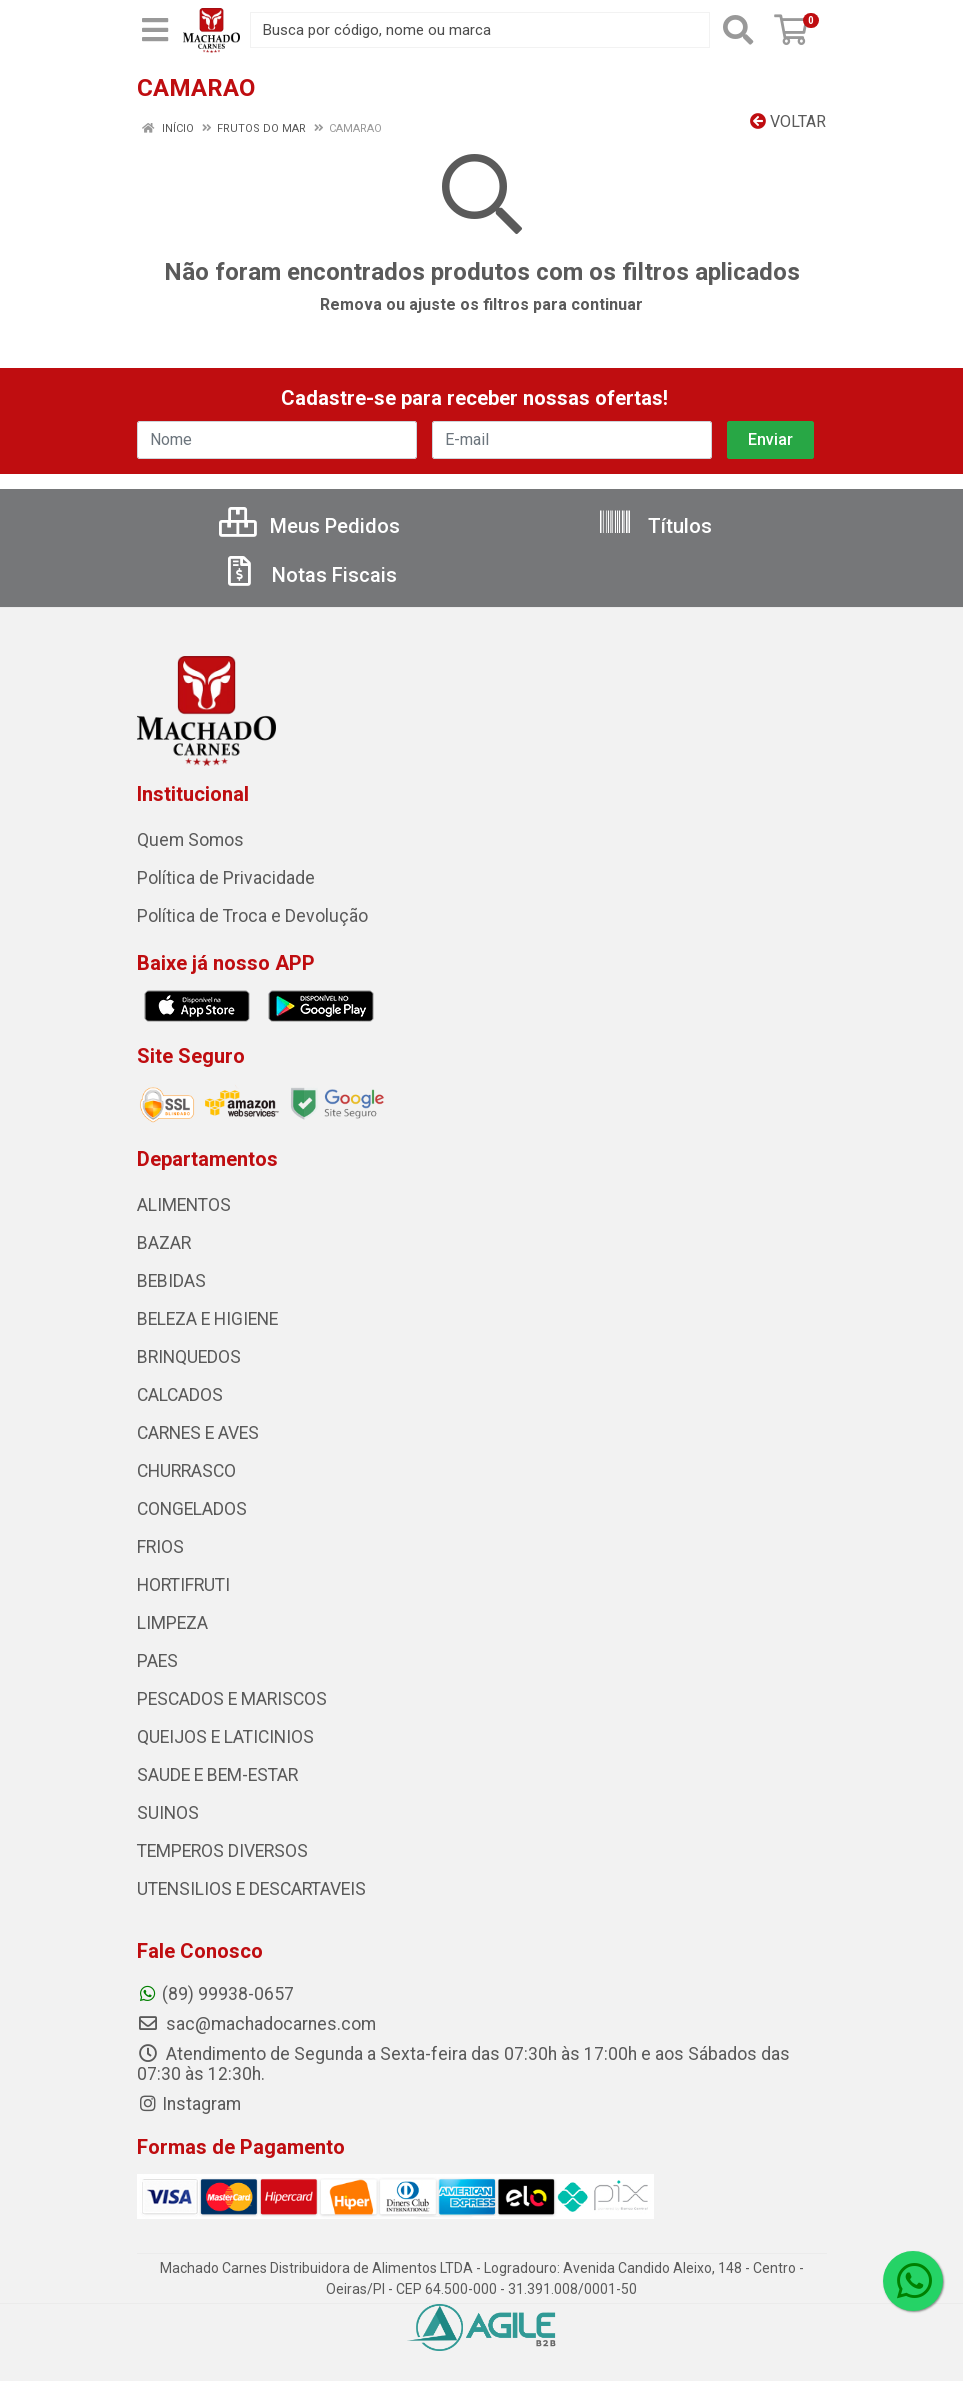  I want to click on SUINOS, so click(168, 1813).